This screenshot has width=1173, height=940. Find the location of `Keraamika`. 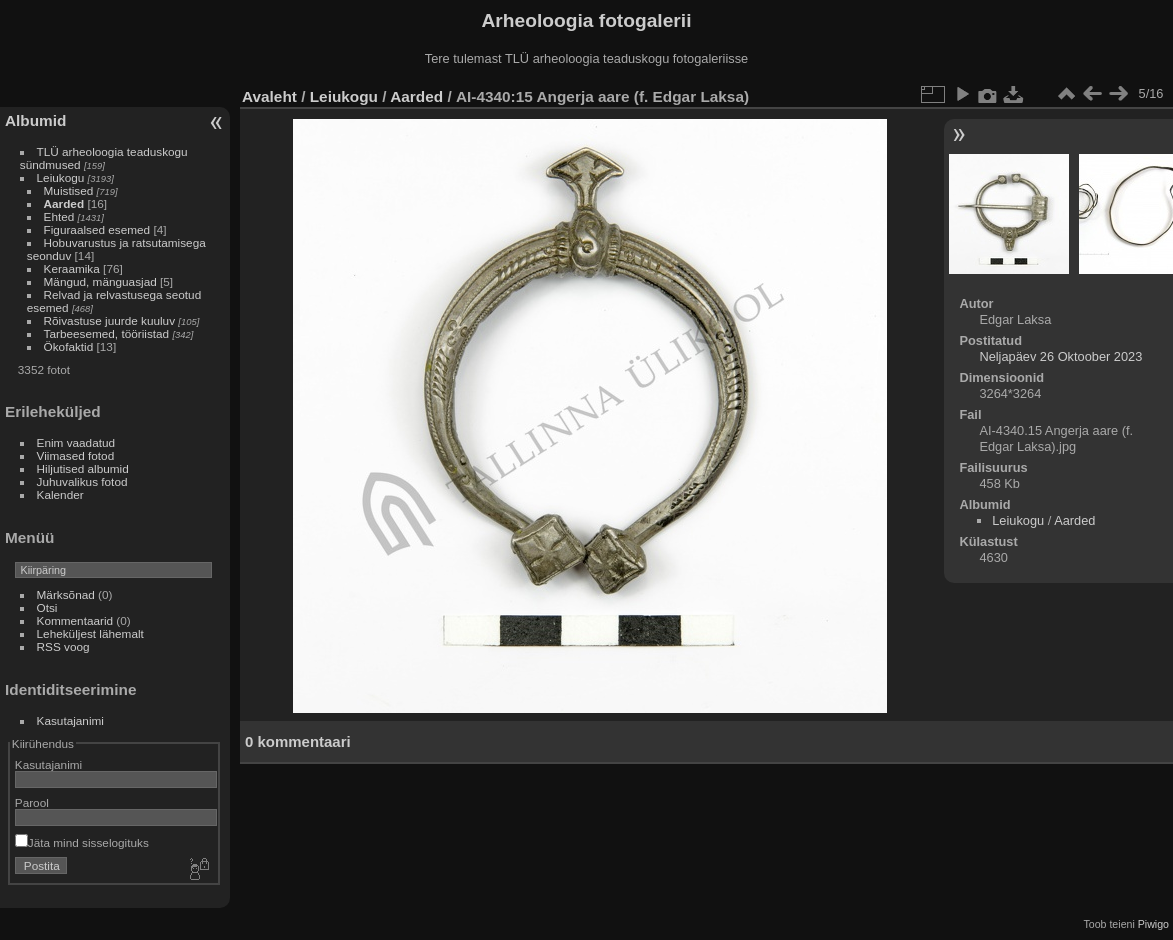

Keraamika is located at coordinates (72, 268).